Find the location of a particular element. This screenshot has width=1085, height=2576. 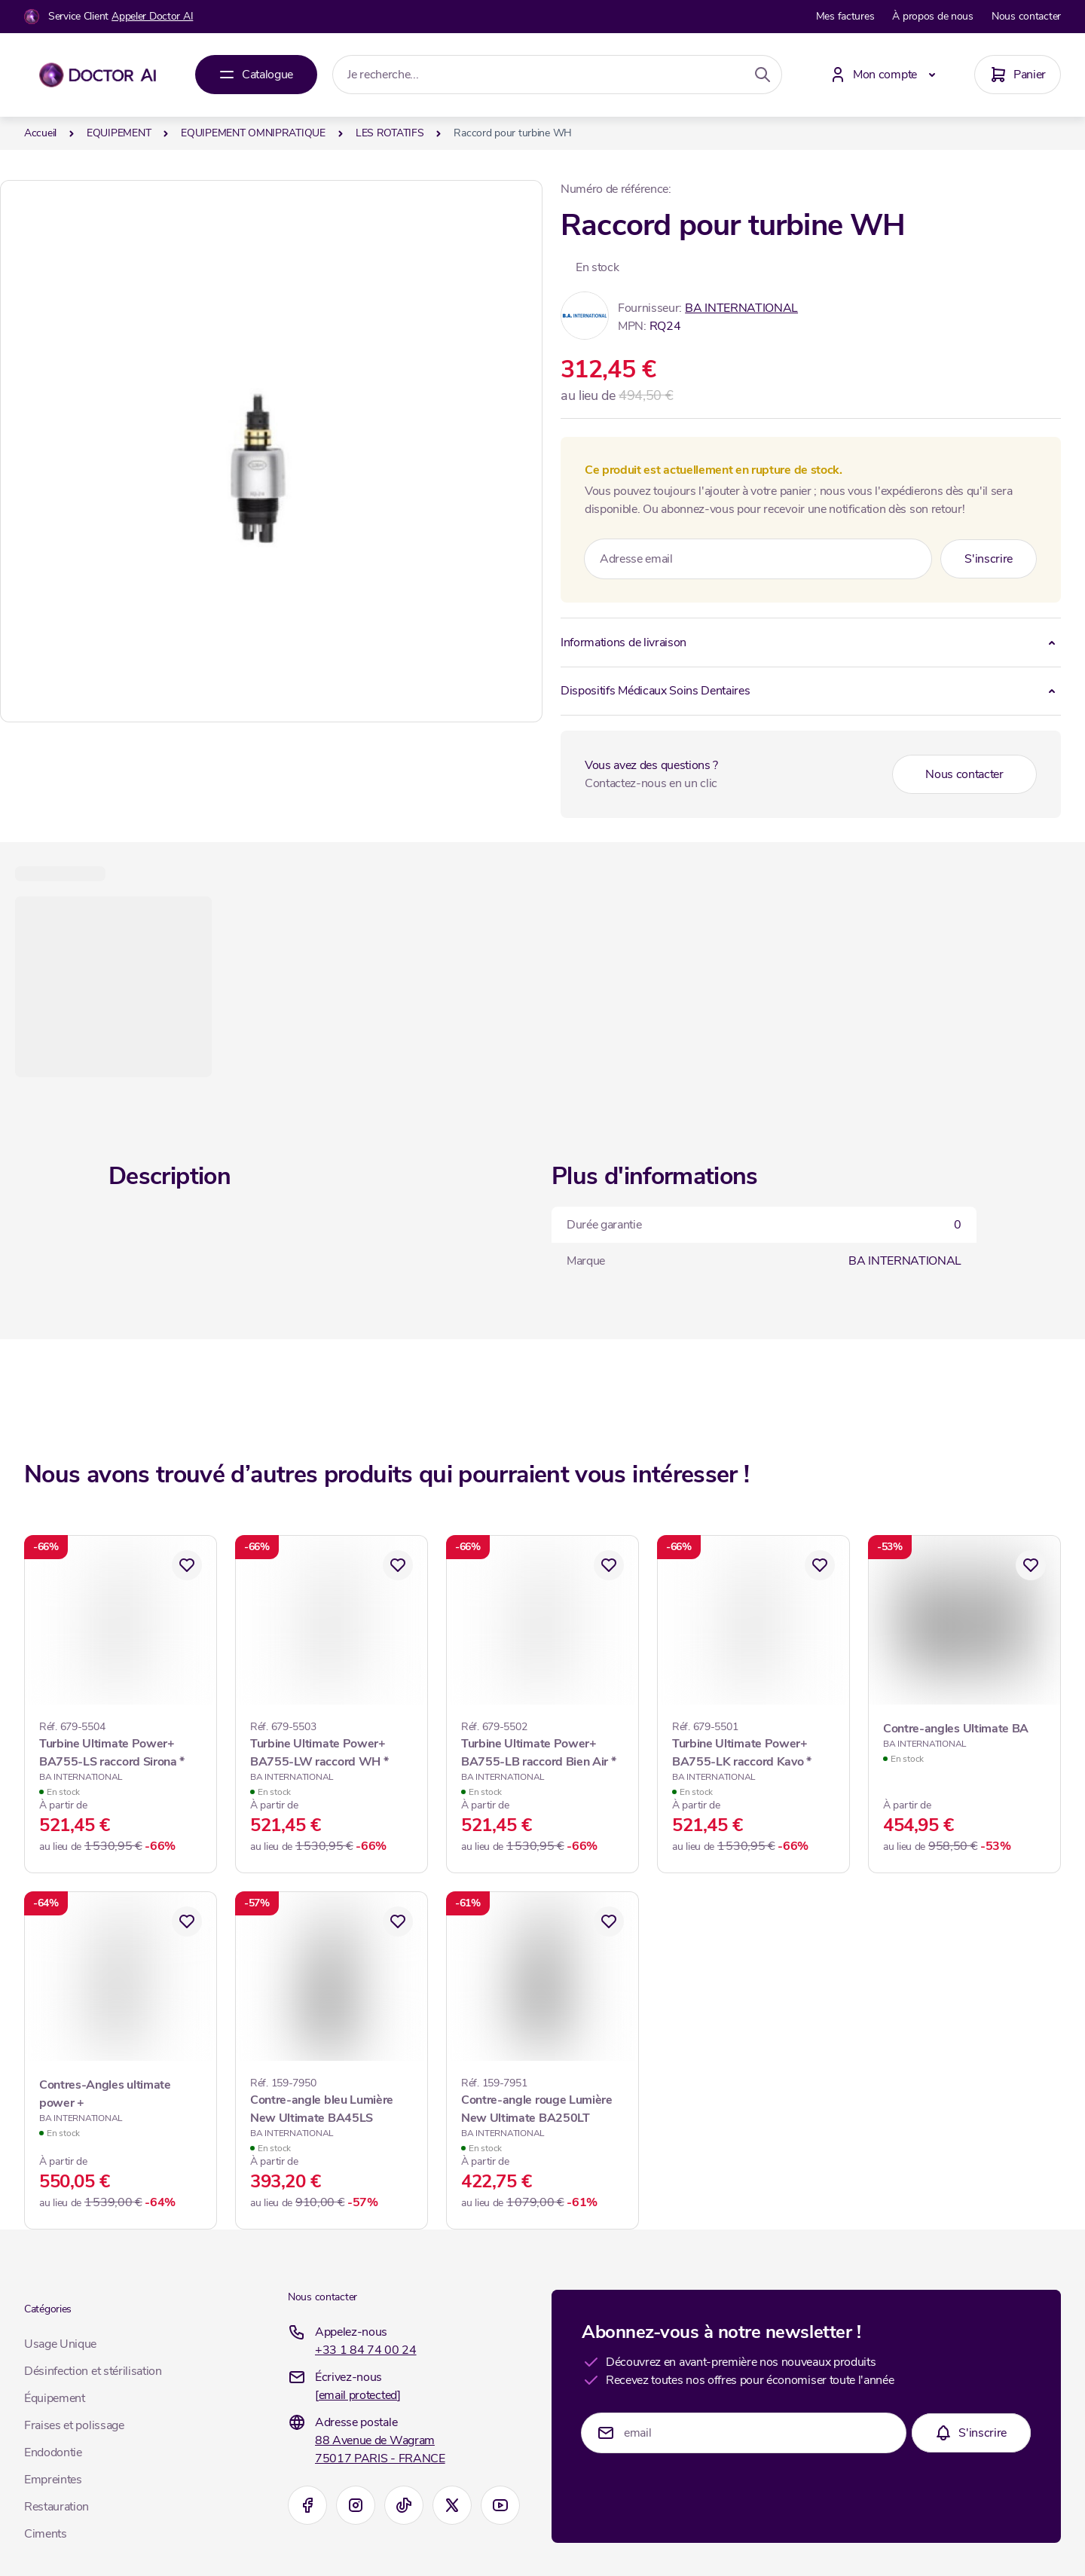

[X] is located at coordinates (452, 2505).